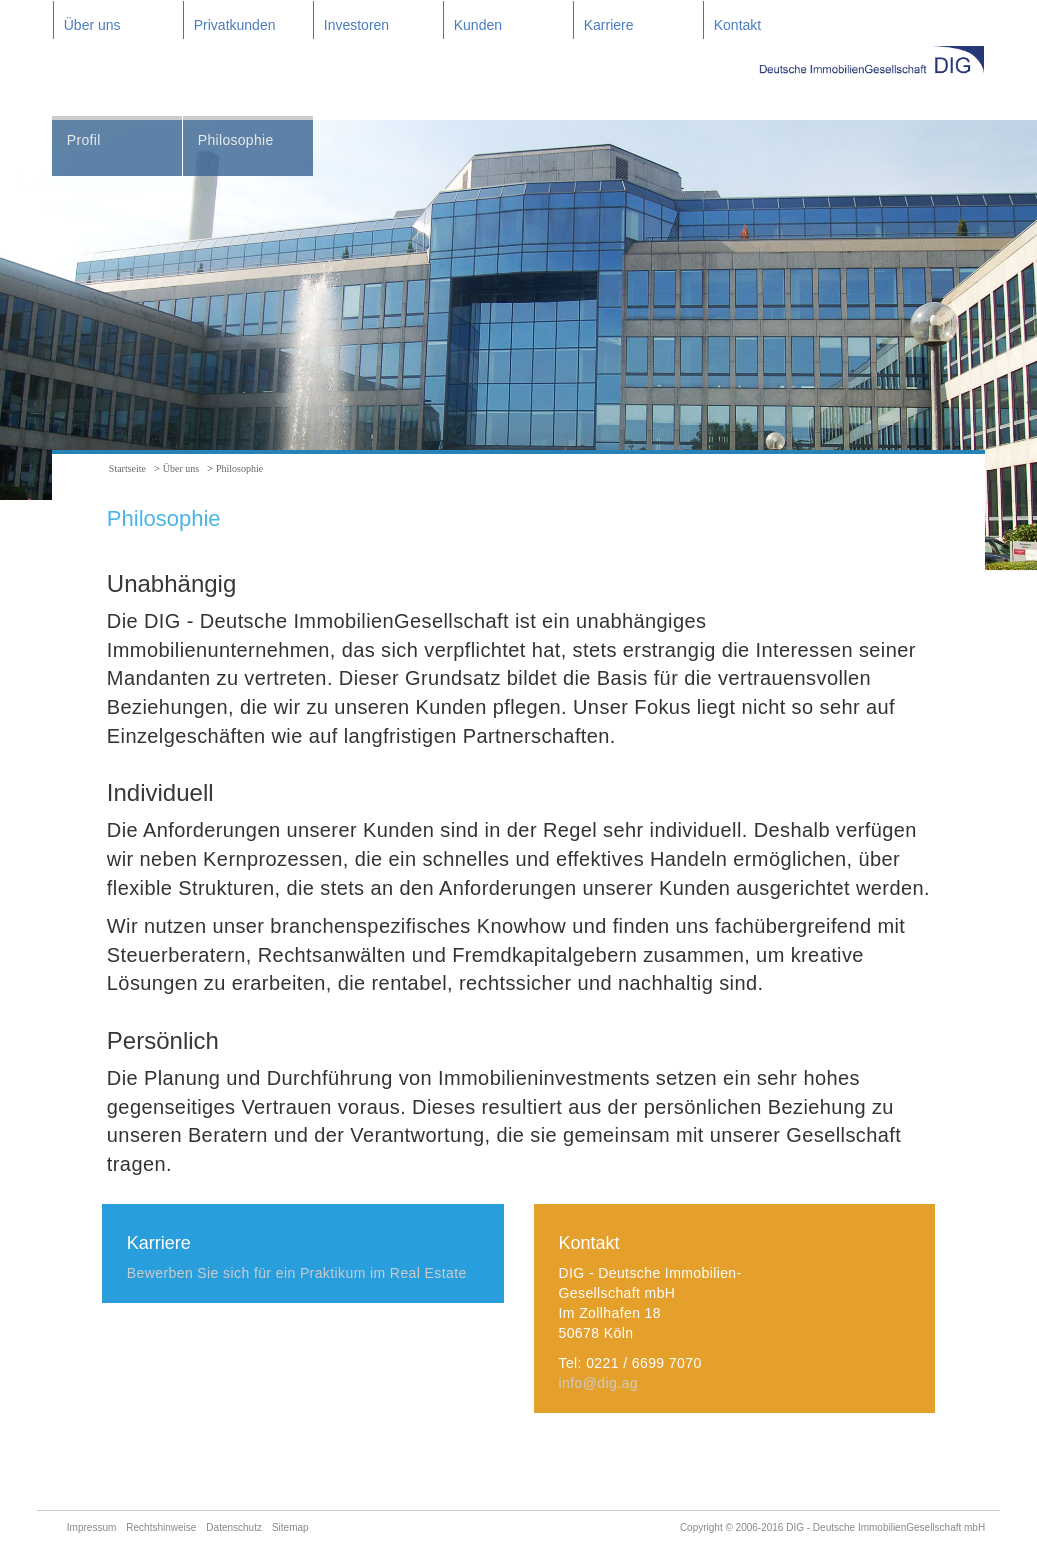  I want to click on Profil, so click(84, 140).